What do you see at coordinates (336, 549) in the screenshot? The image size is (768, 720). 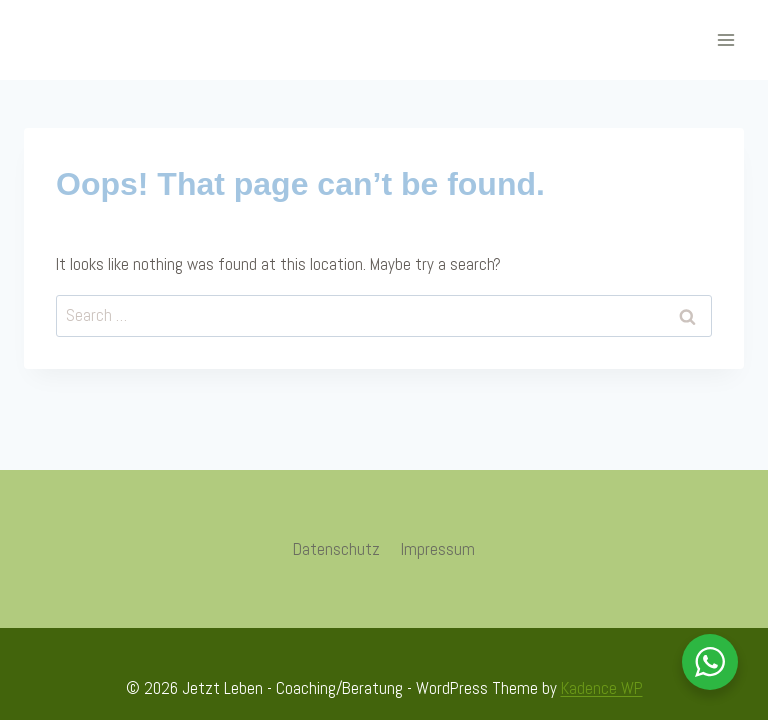 I see `Datenschutz` at bounding box center [336, 549].